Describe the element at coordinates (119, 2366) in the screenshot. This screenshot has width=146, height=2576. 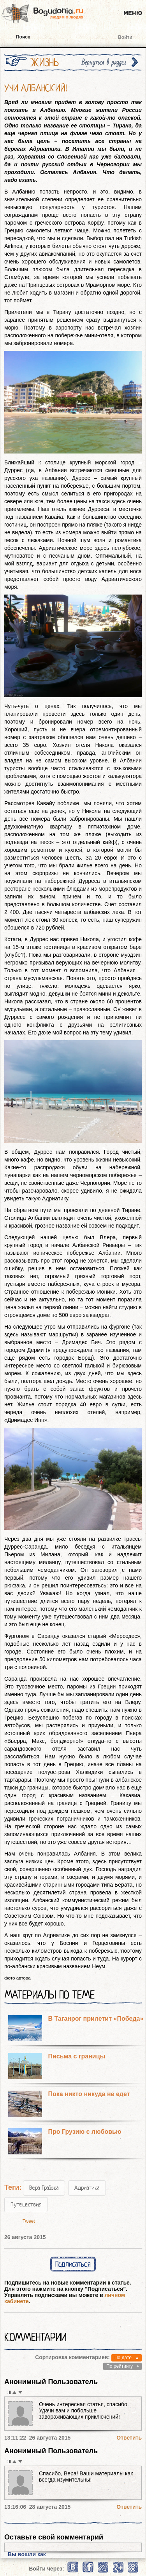
I see `По рейтингу` at that location.